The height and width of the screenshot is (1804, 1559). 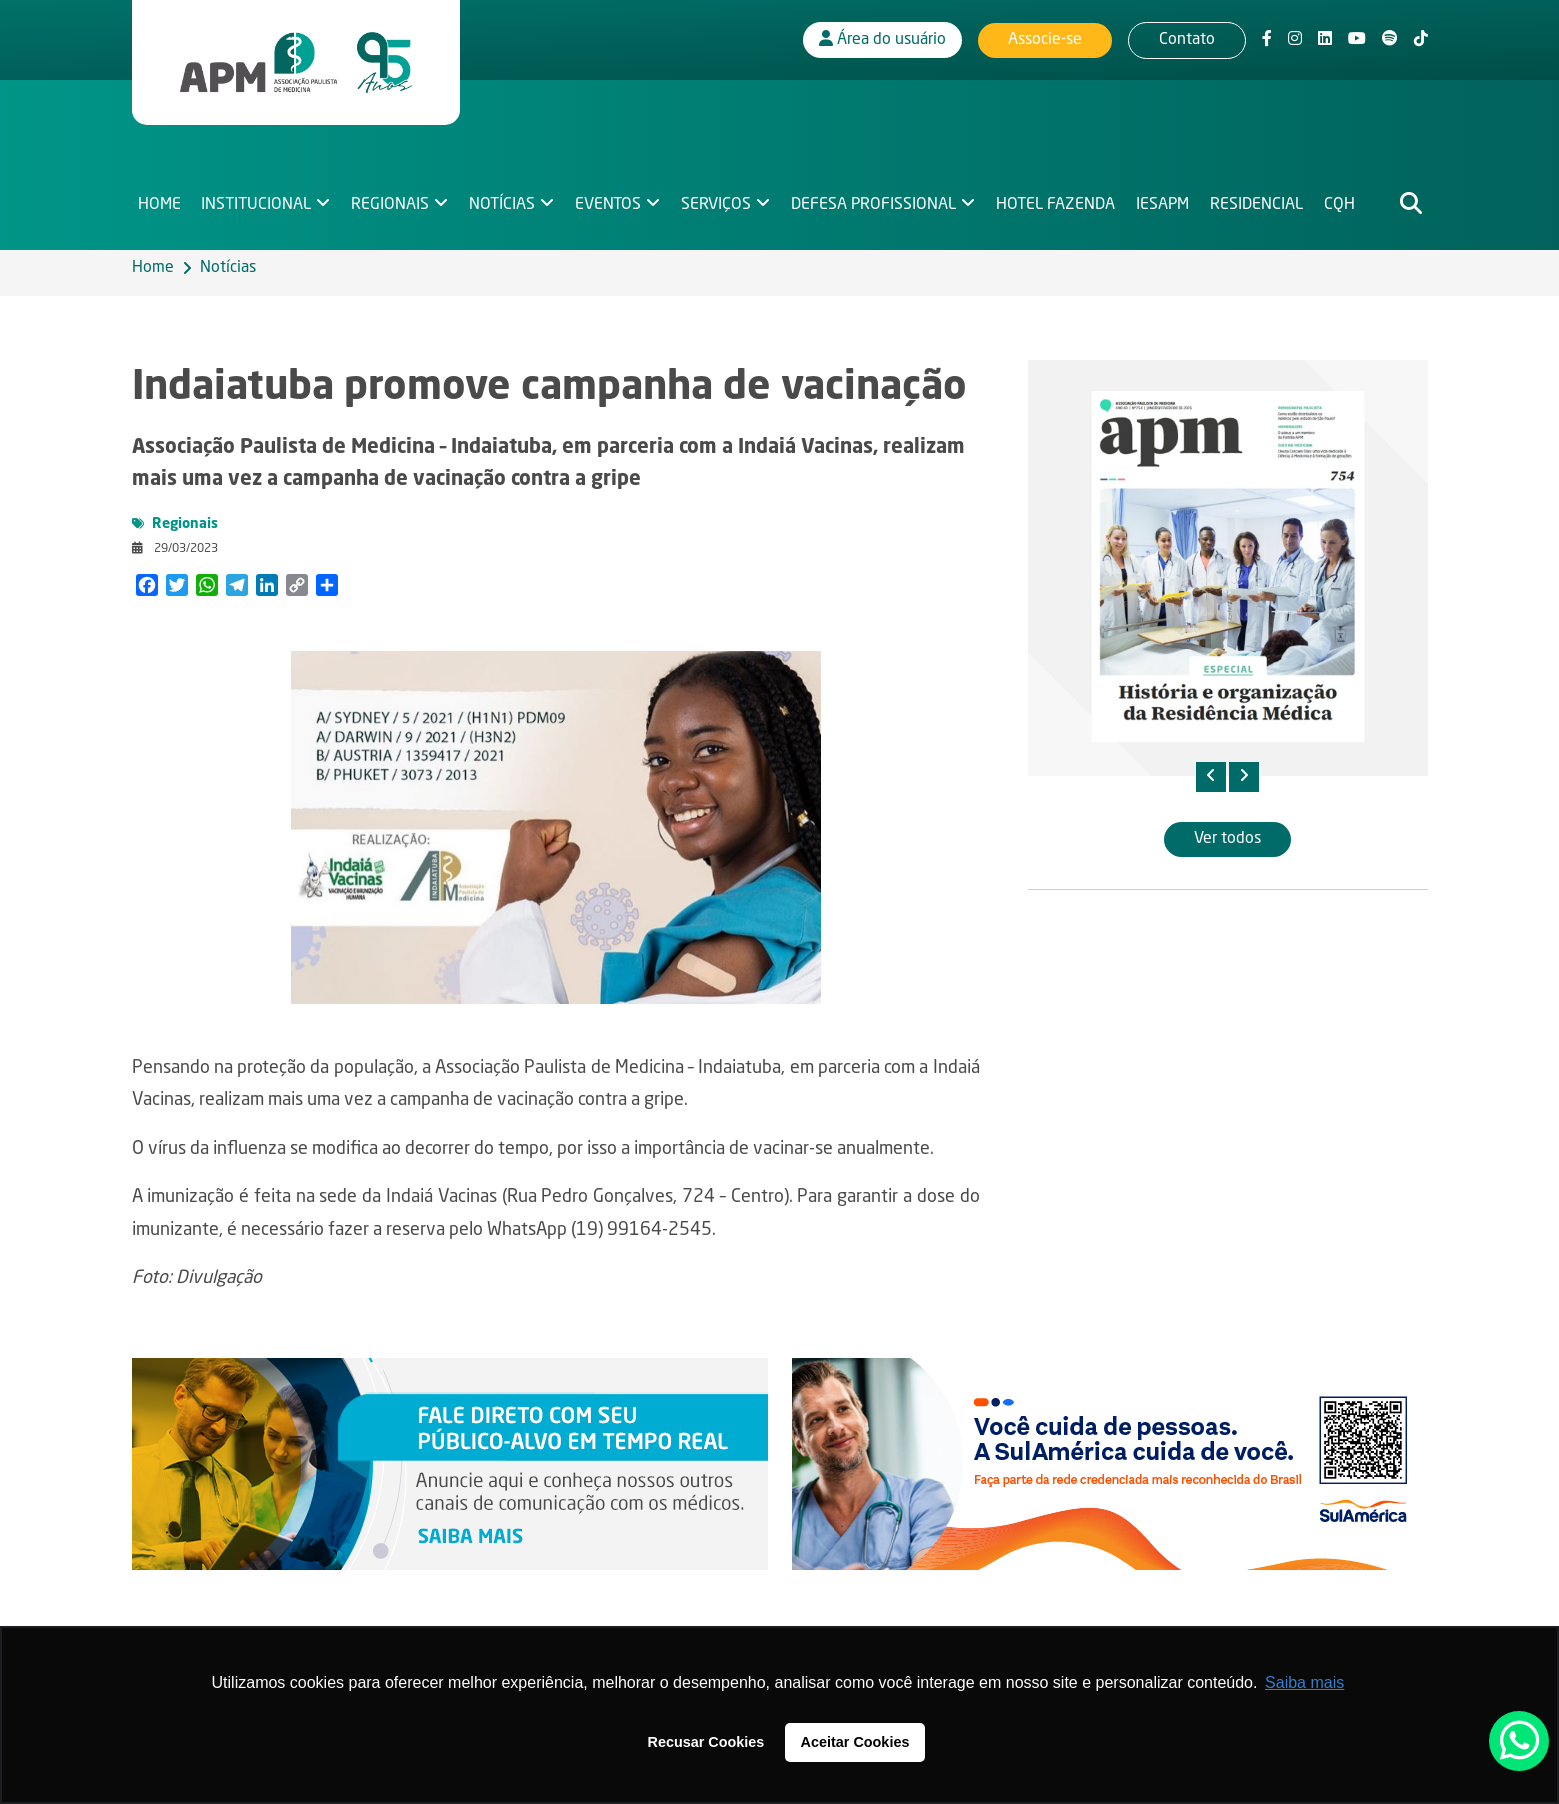 I want to click on Eventos, so click(x=612, y=196).